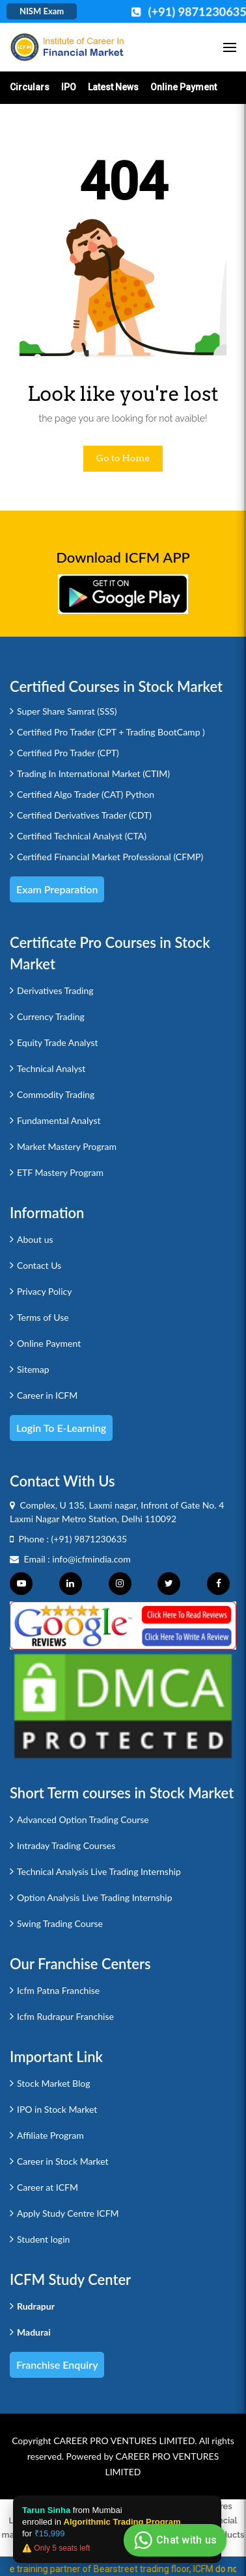 This screenshot has width=246, height=2576. What do you see at coordinates (57, 1042) in the screenshot?
I see `Equity Trade Analyst` at bounding box center [57, 1042].